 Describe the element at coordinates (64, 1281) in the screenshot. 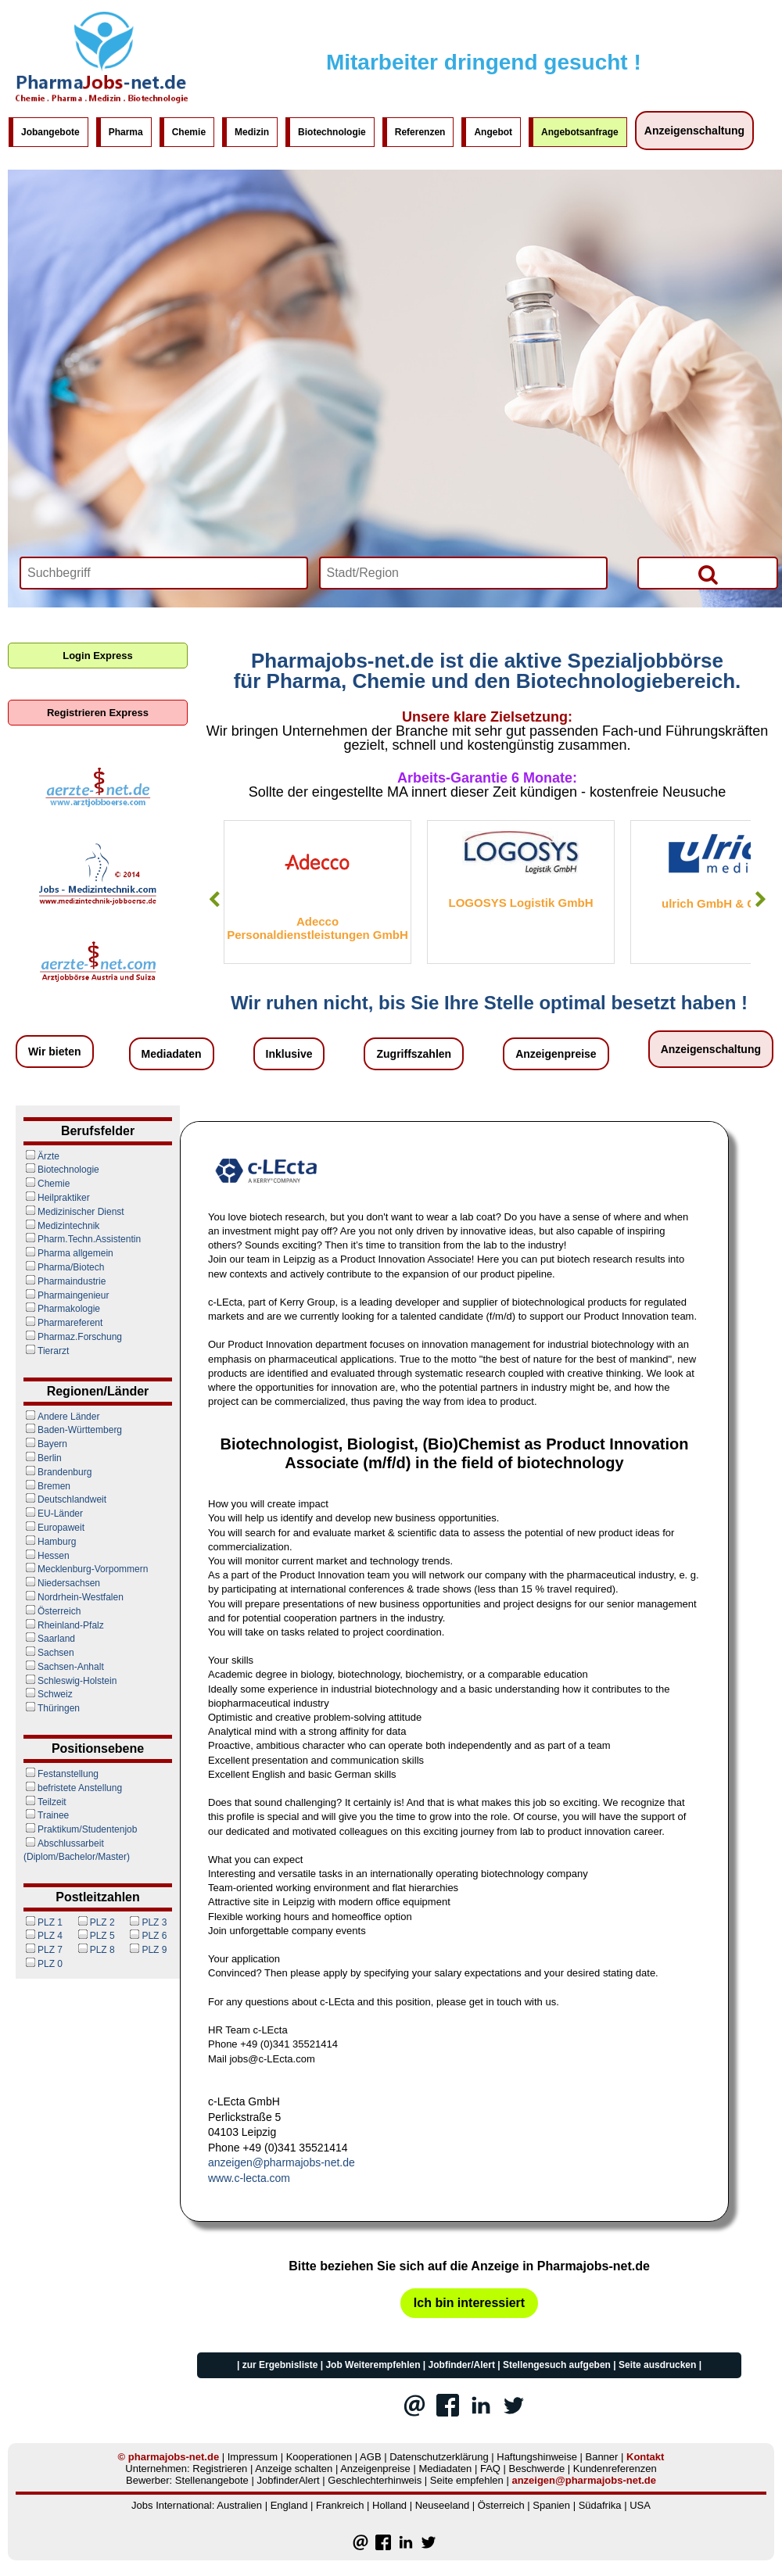

I see `Pharmaindustrie` at that location.